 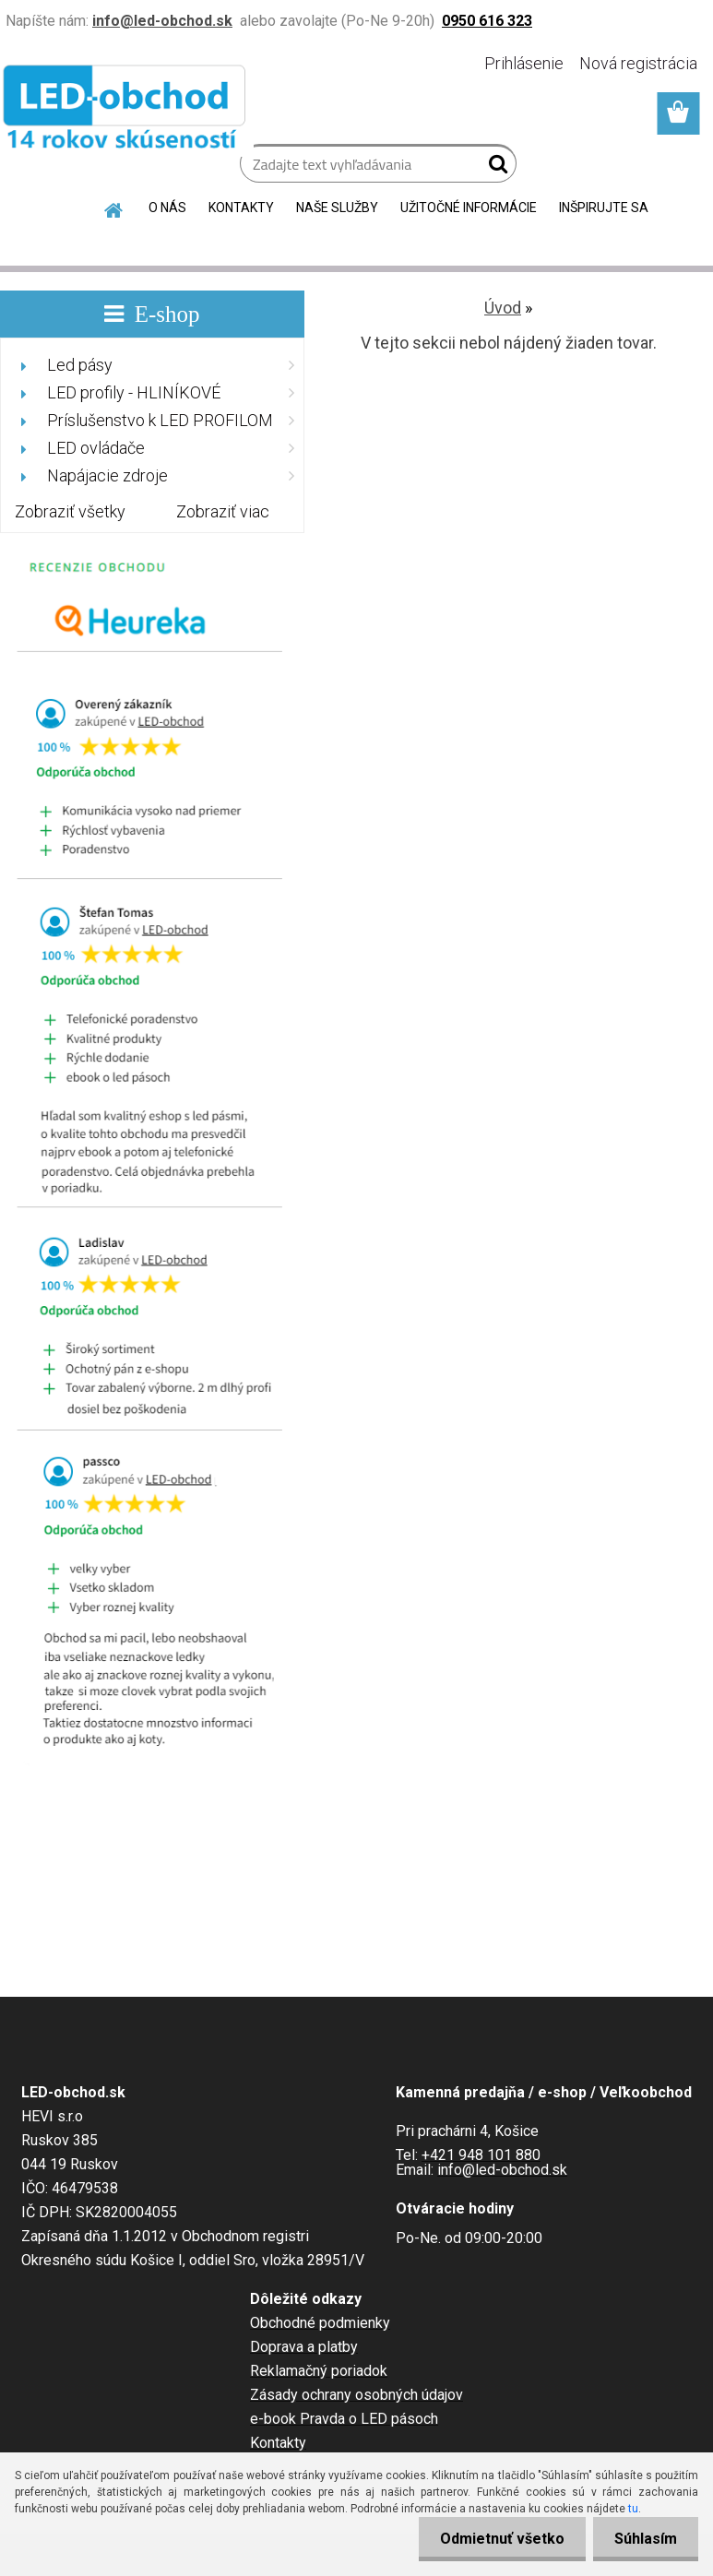 What do you see at coordinates (603, 207) in the screenshot?
I see `INŠPIRUJTE SA` at bounding box center [603, 207].